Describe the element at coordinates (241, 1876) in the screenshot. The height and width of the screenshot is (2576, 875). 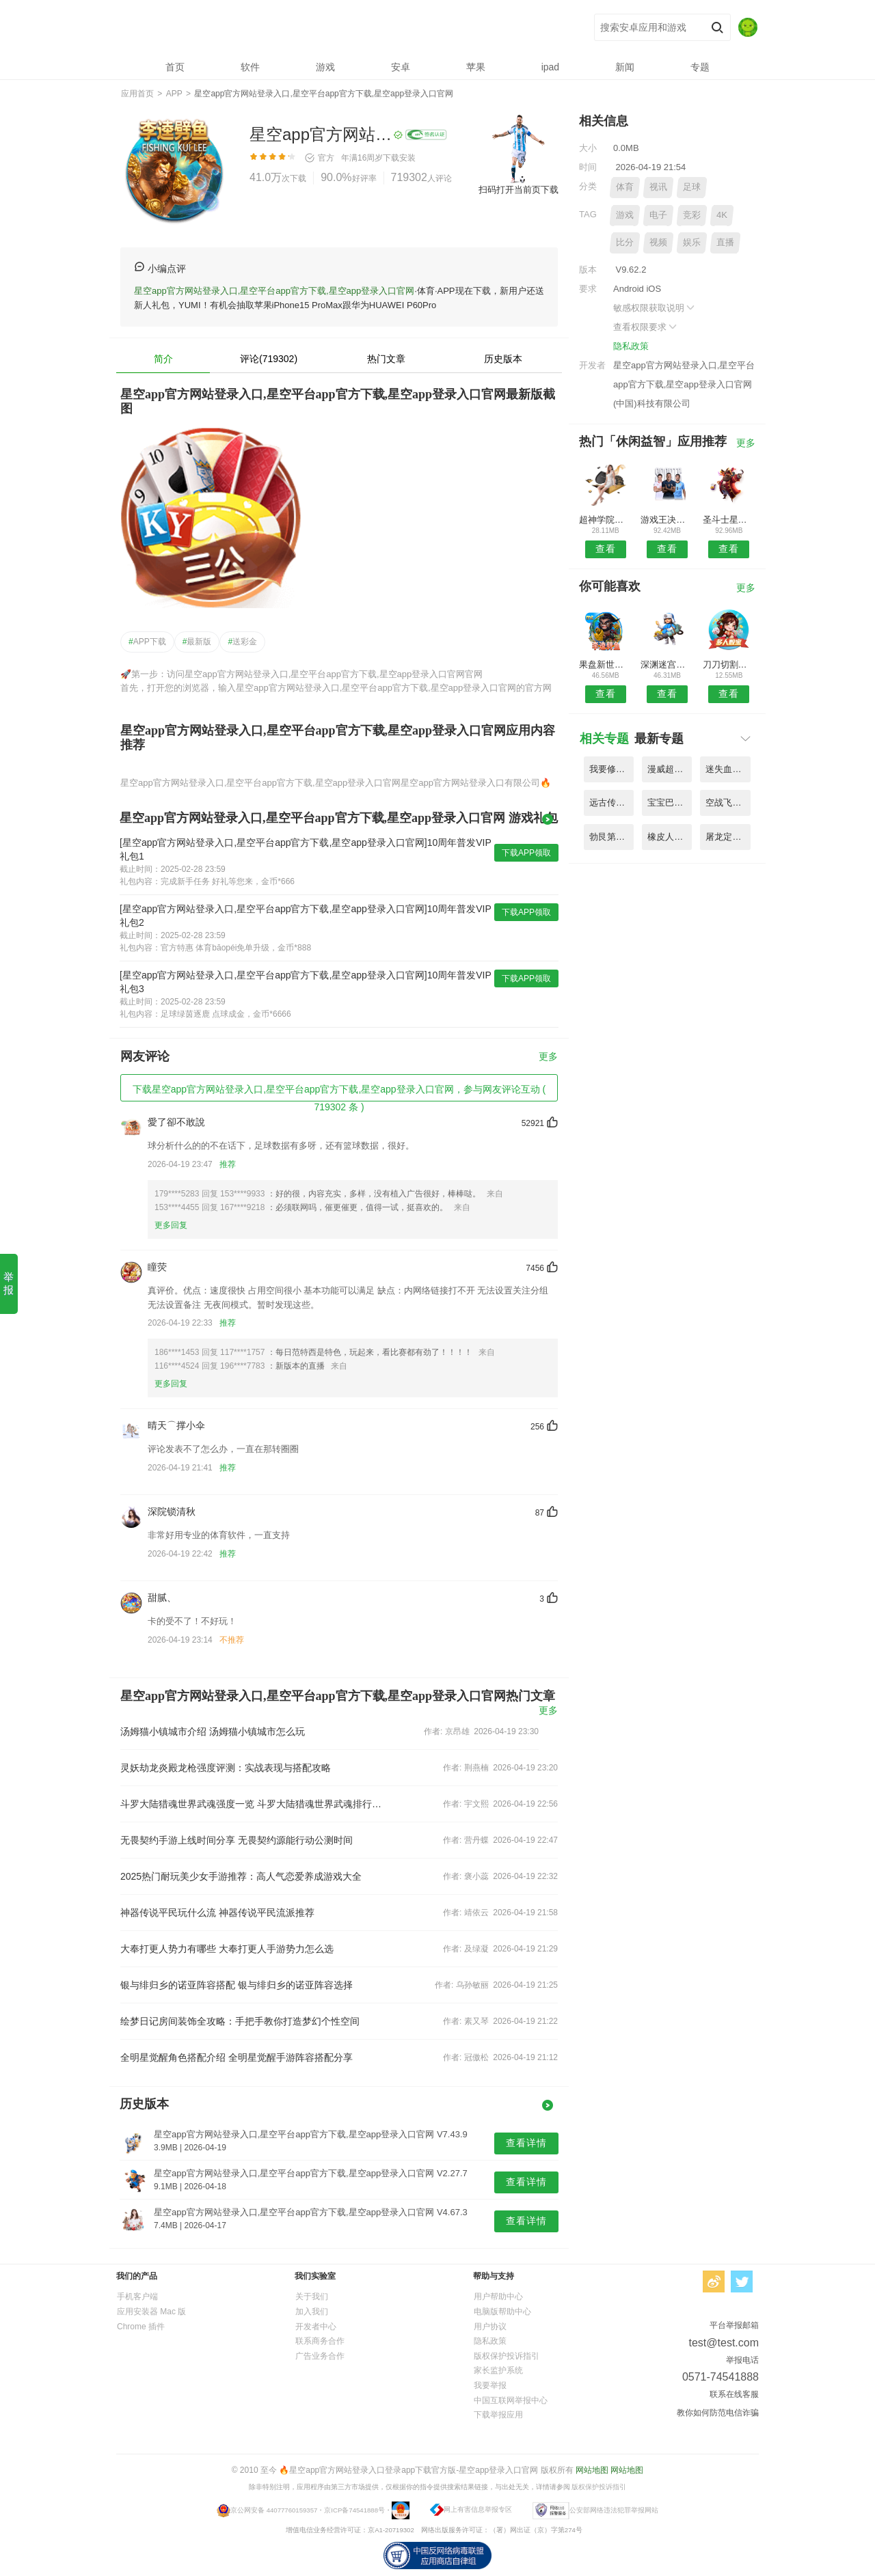
I see `2025热门耐玩美少女手游推荐：高人气恋爱养成游戏大全` at that location.